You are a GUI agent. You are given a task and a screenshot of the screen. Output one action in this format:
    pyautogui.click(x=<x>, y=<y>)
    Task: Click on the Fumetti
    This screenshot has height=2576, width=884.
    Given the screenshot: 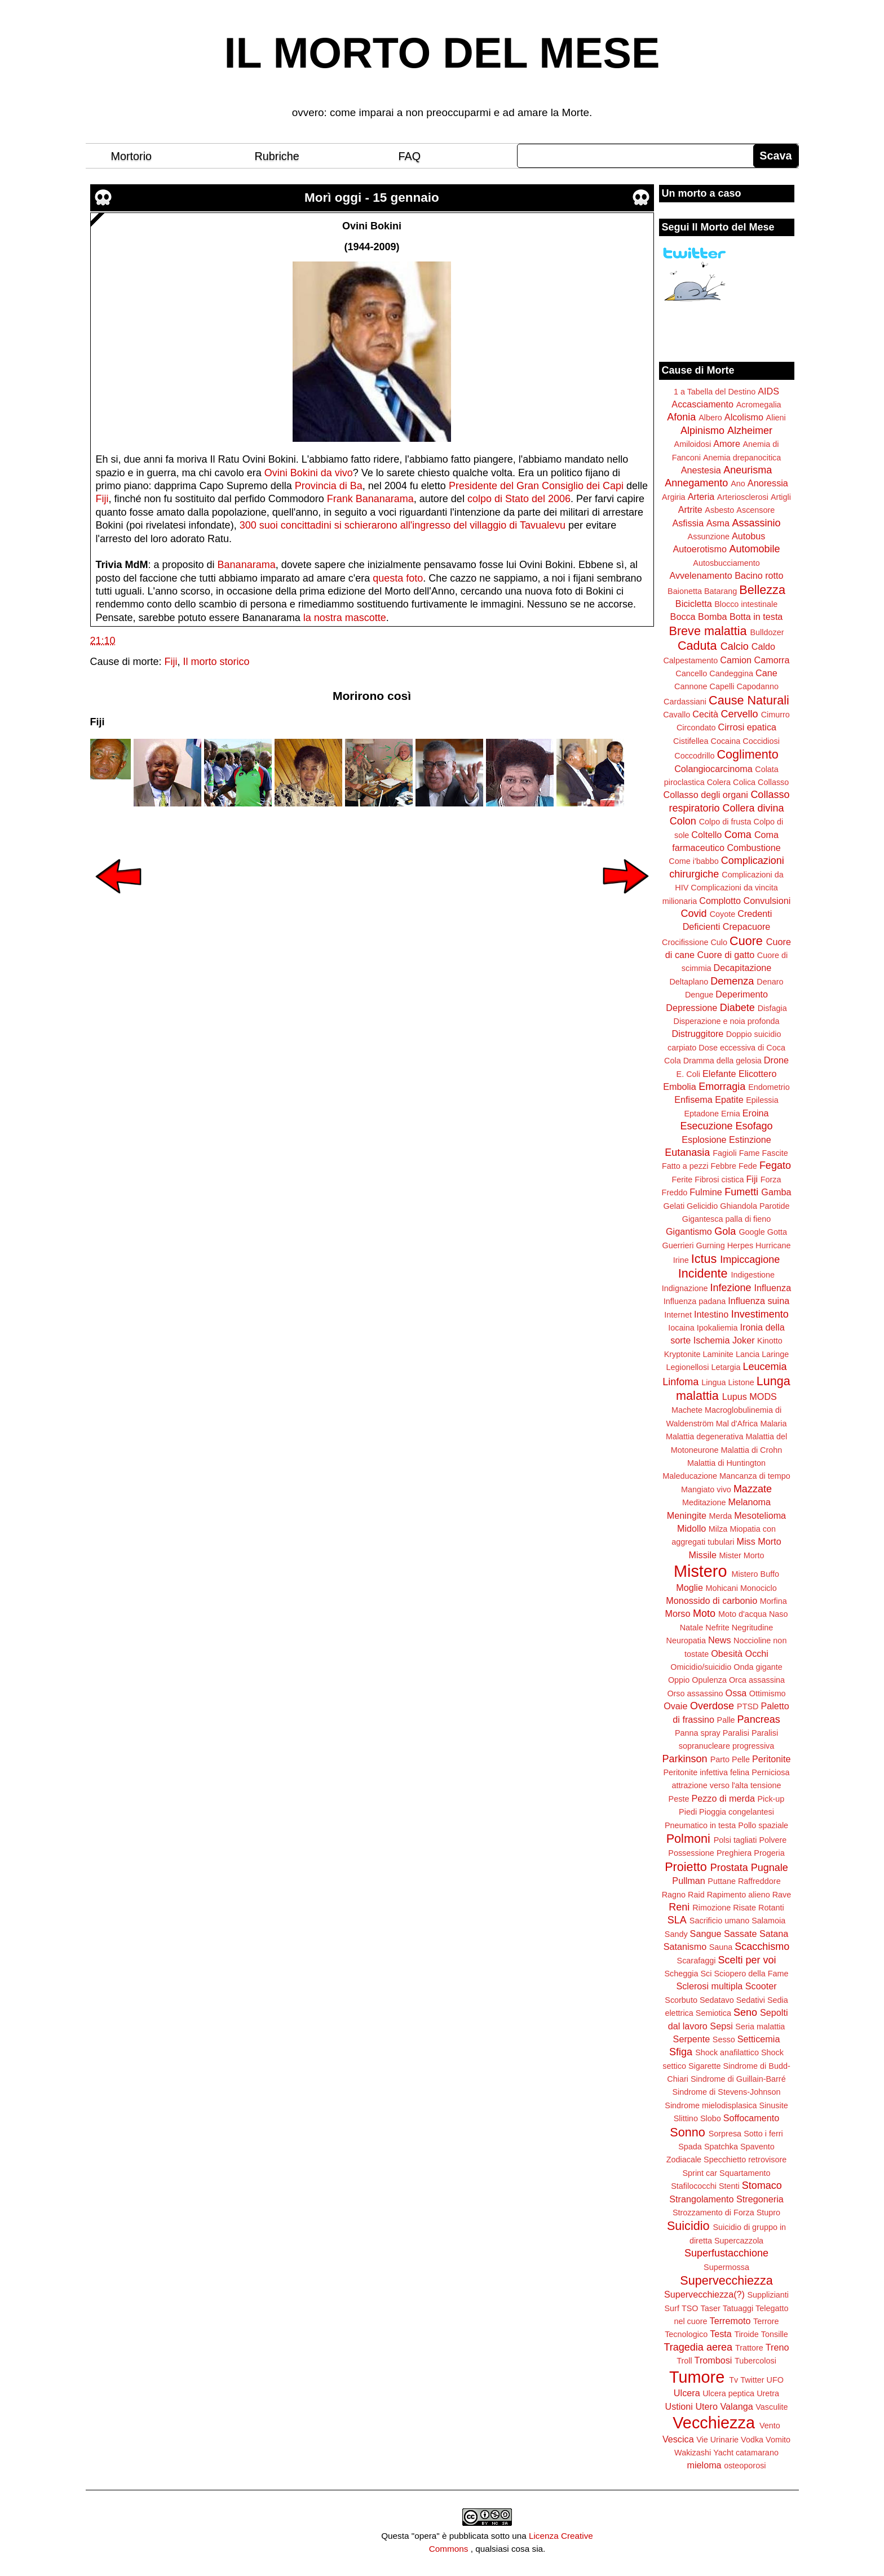 What is the action you would take?
    pyautogui.click(x=741, y=1192)
    